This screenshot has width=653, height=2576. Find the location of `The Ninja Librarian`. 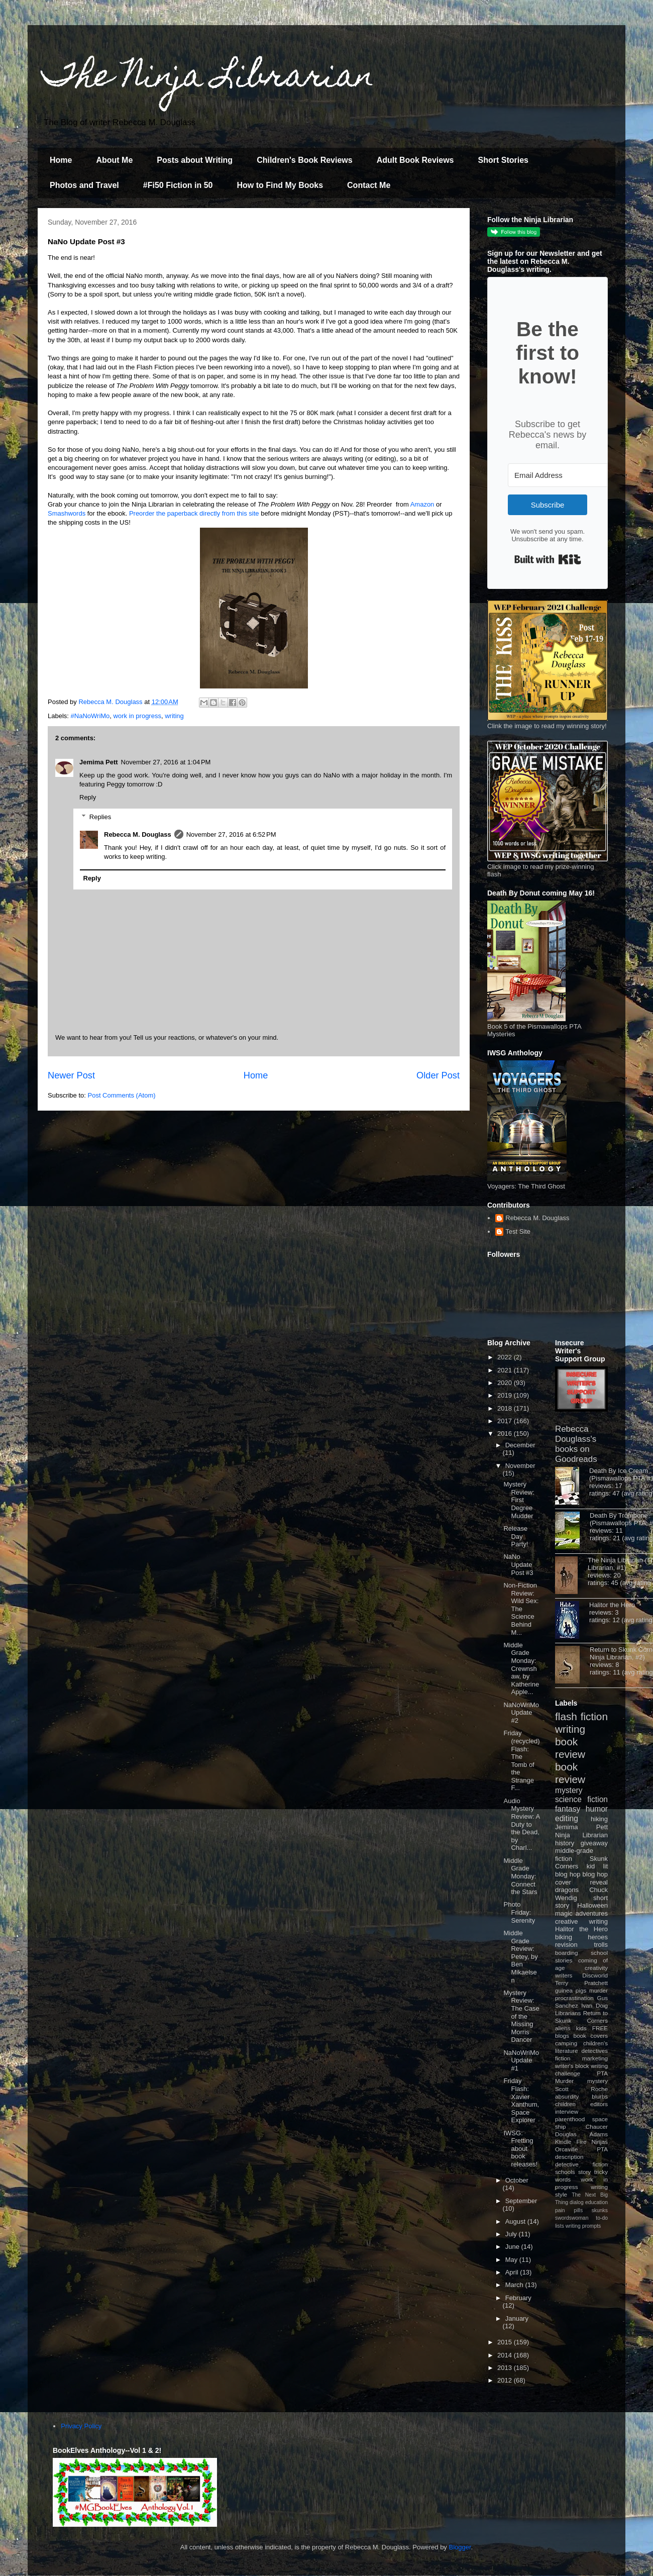

The Ninja Librarian is located at coordinates (208, 78).